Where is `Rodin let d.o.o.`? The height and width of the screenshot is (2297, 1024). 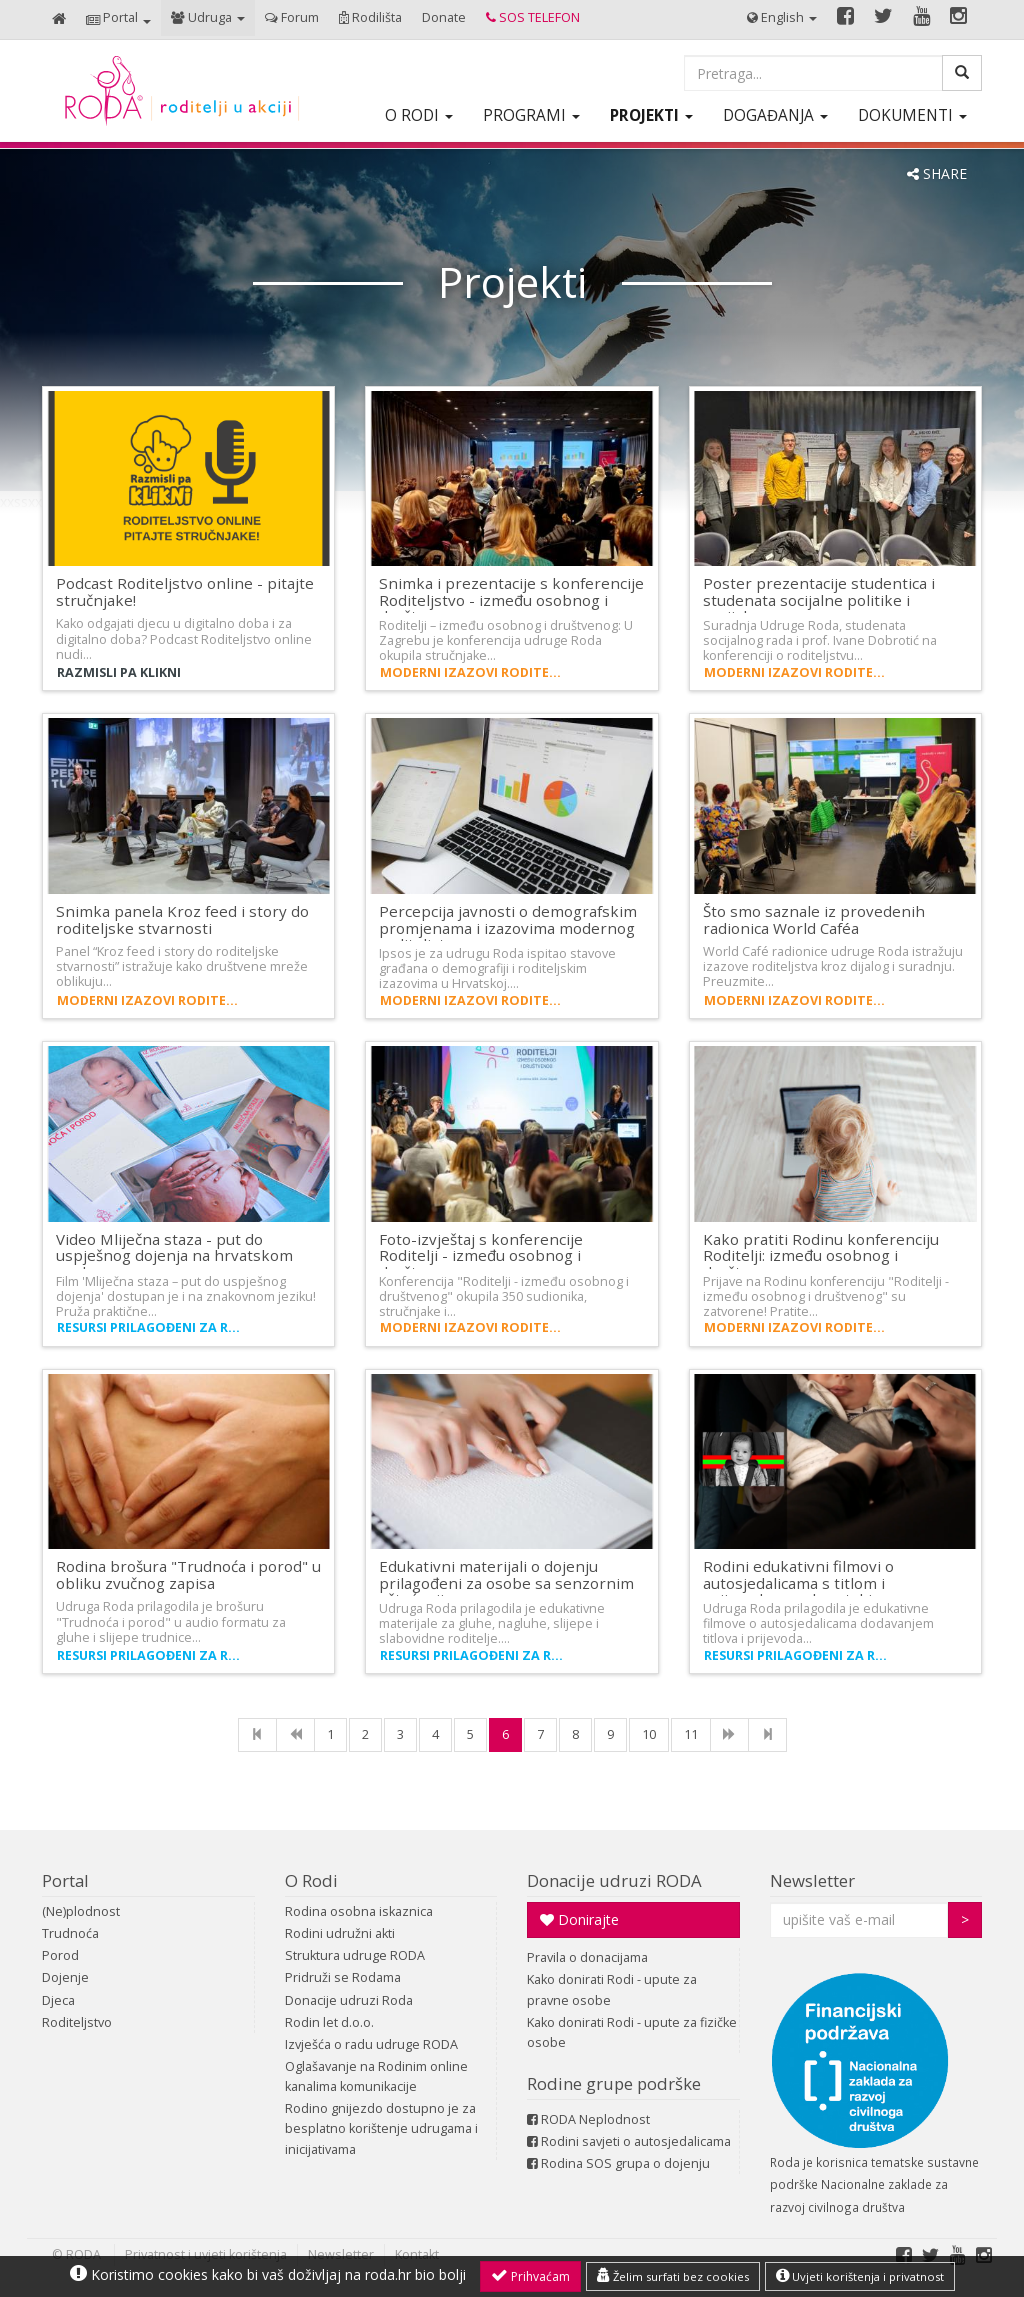 Rodin let d.o.o. is located at coordinates (329, 2022).